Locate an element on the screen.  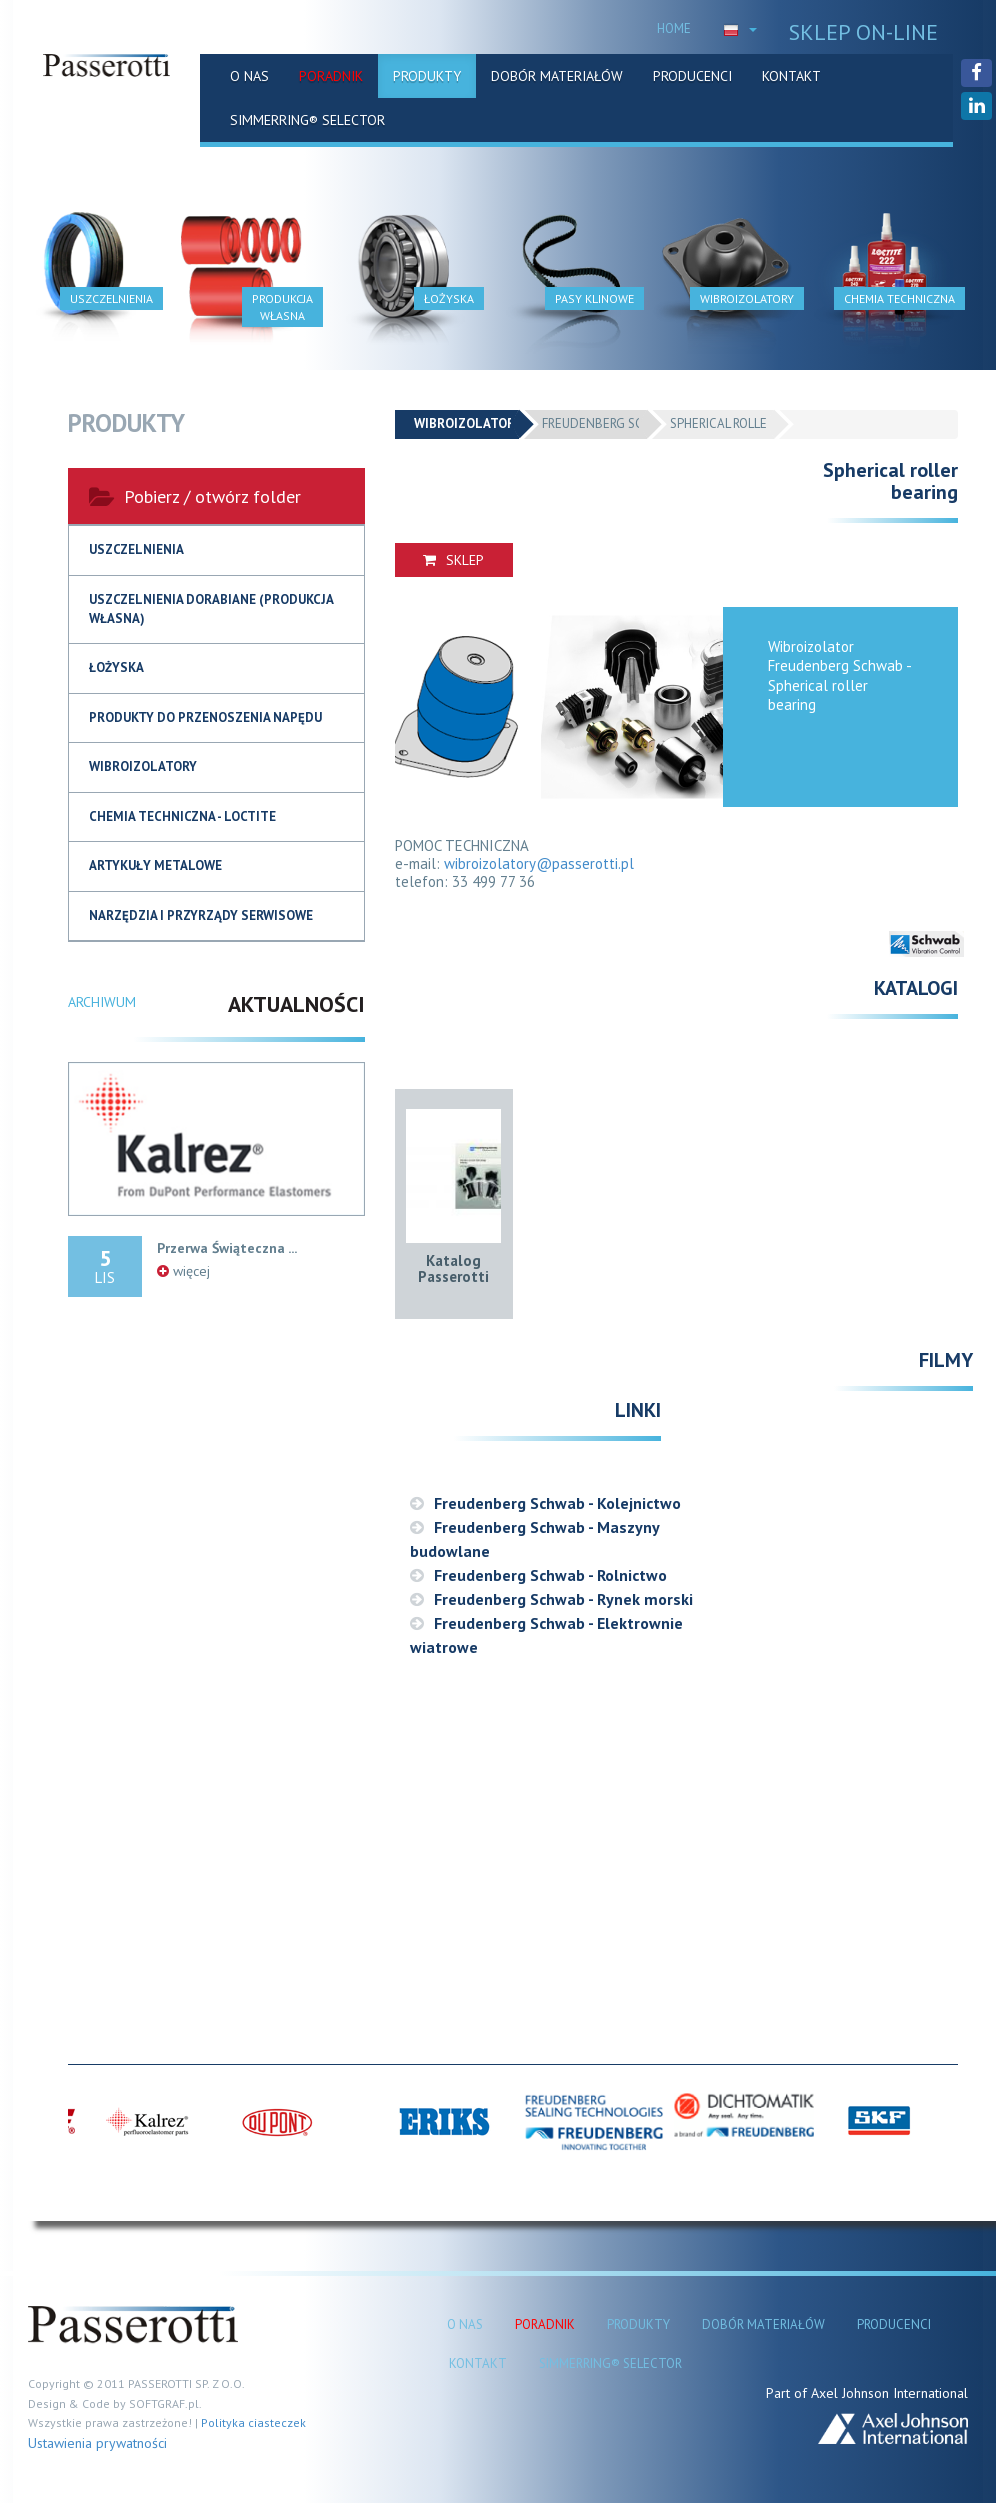
SKLEP is located at coordinates (453, 560).